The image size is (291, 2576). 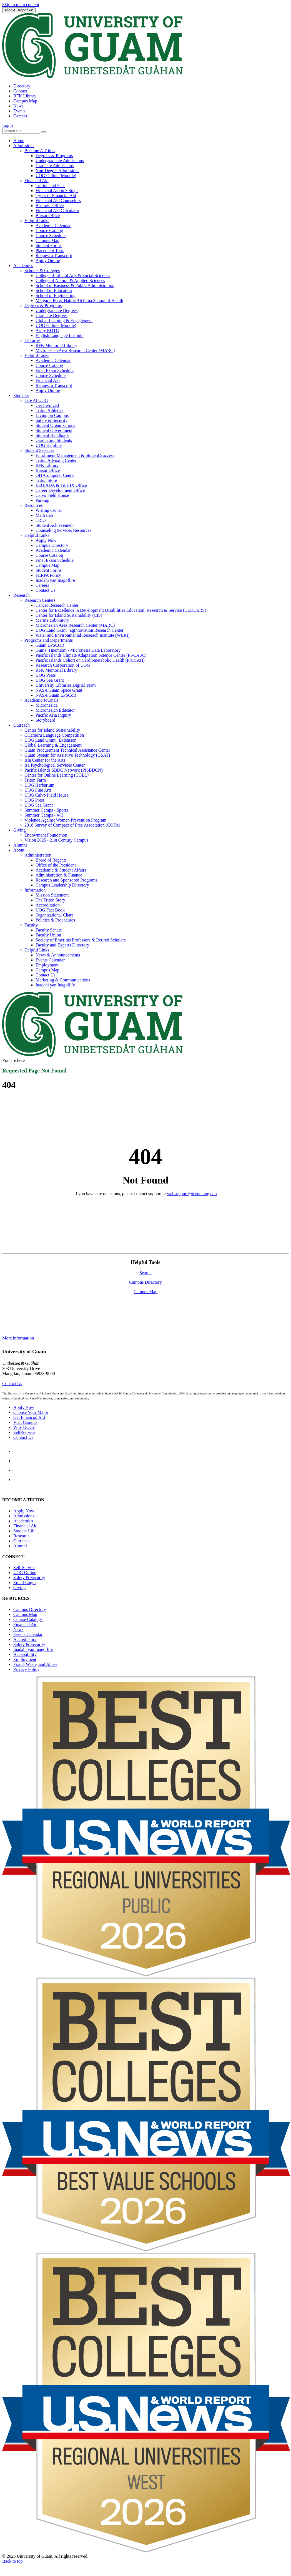 I want to click on Graduate Admissions, so click(x=55, y=165).